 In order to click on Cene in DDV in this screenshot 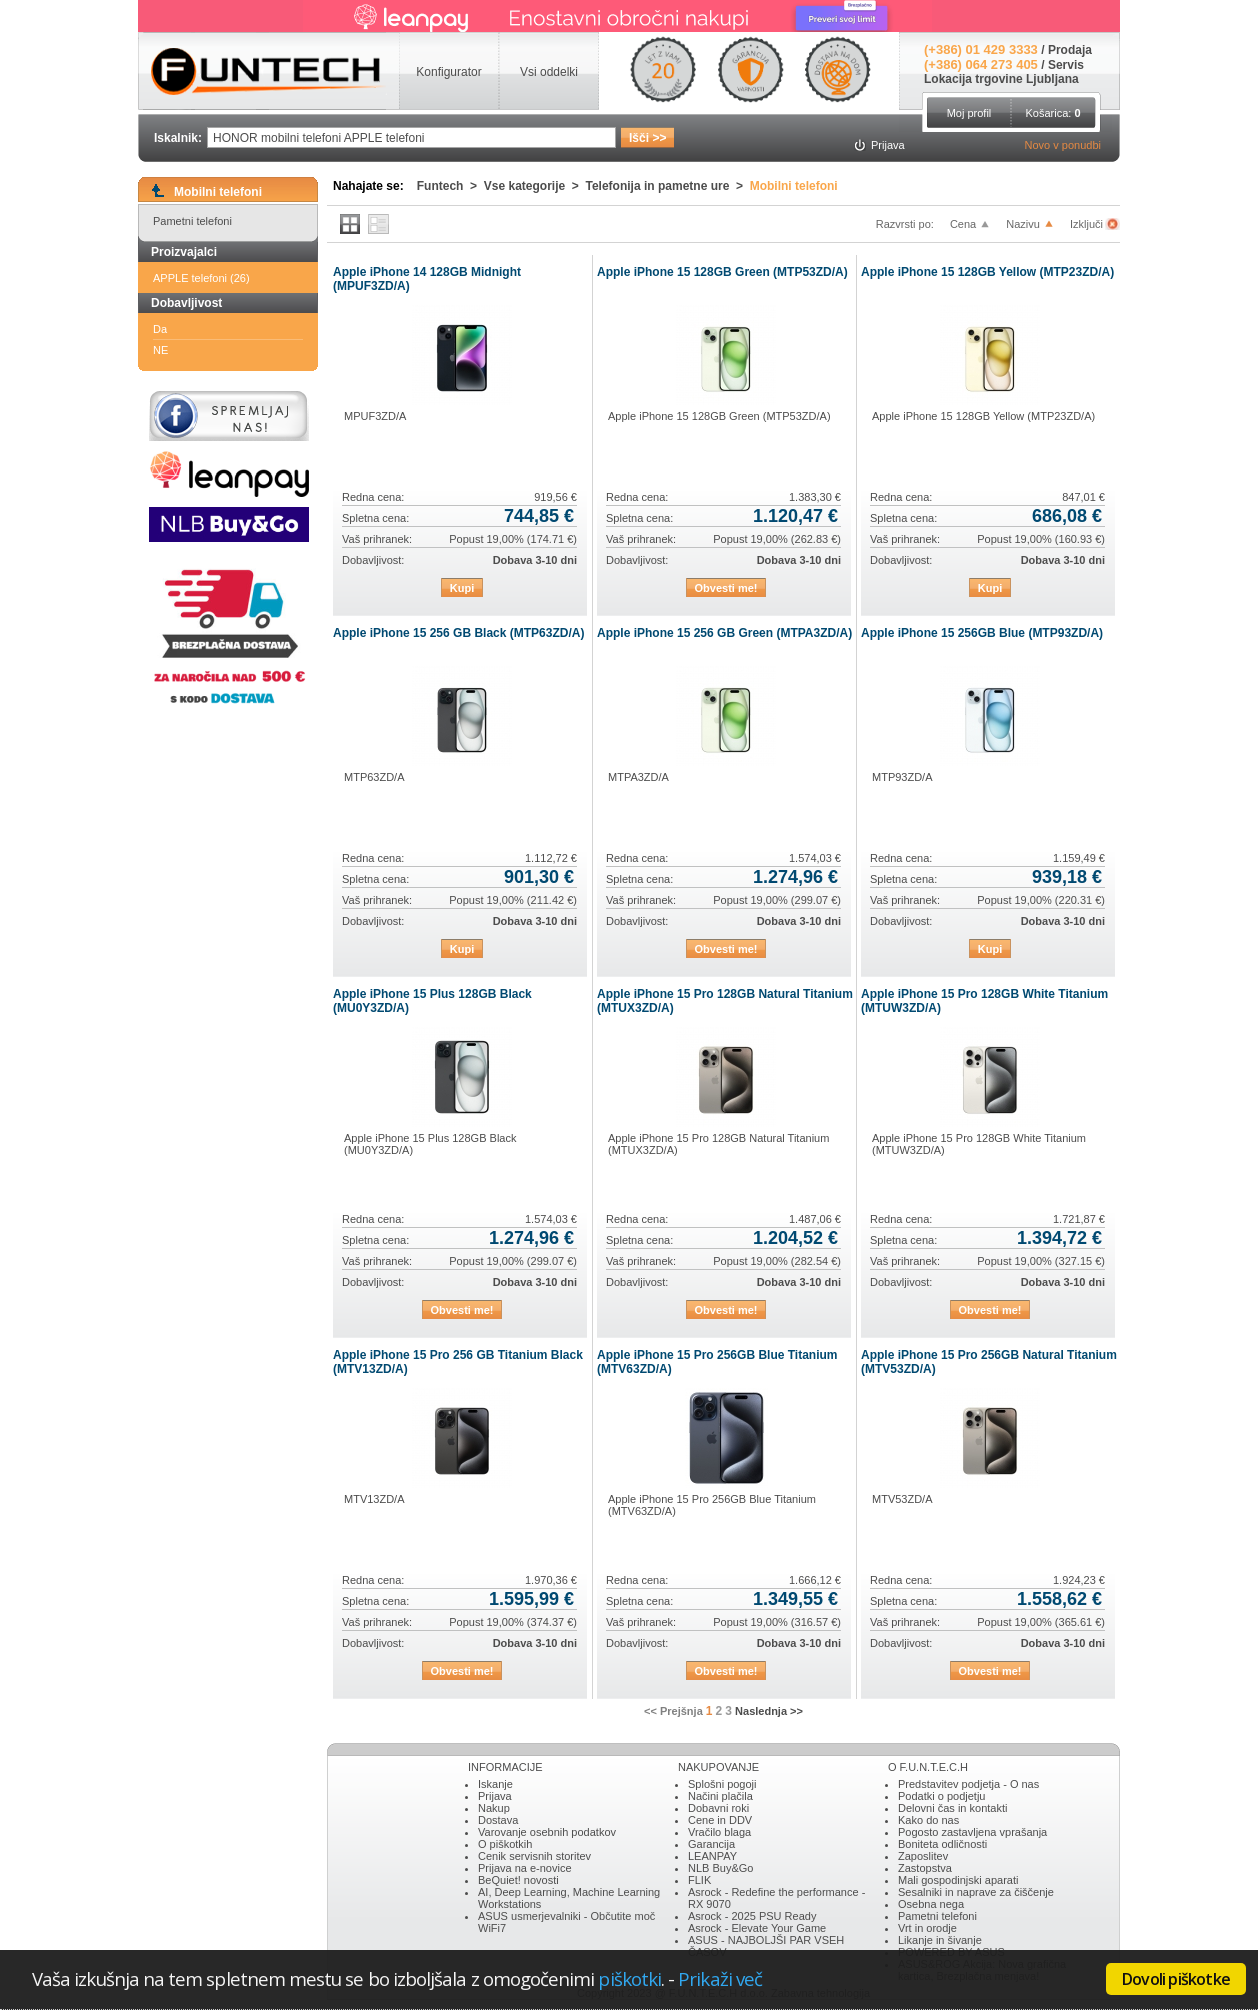, I will do `click(720, 1820)`.